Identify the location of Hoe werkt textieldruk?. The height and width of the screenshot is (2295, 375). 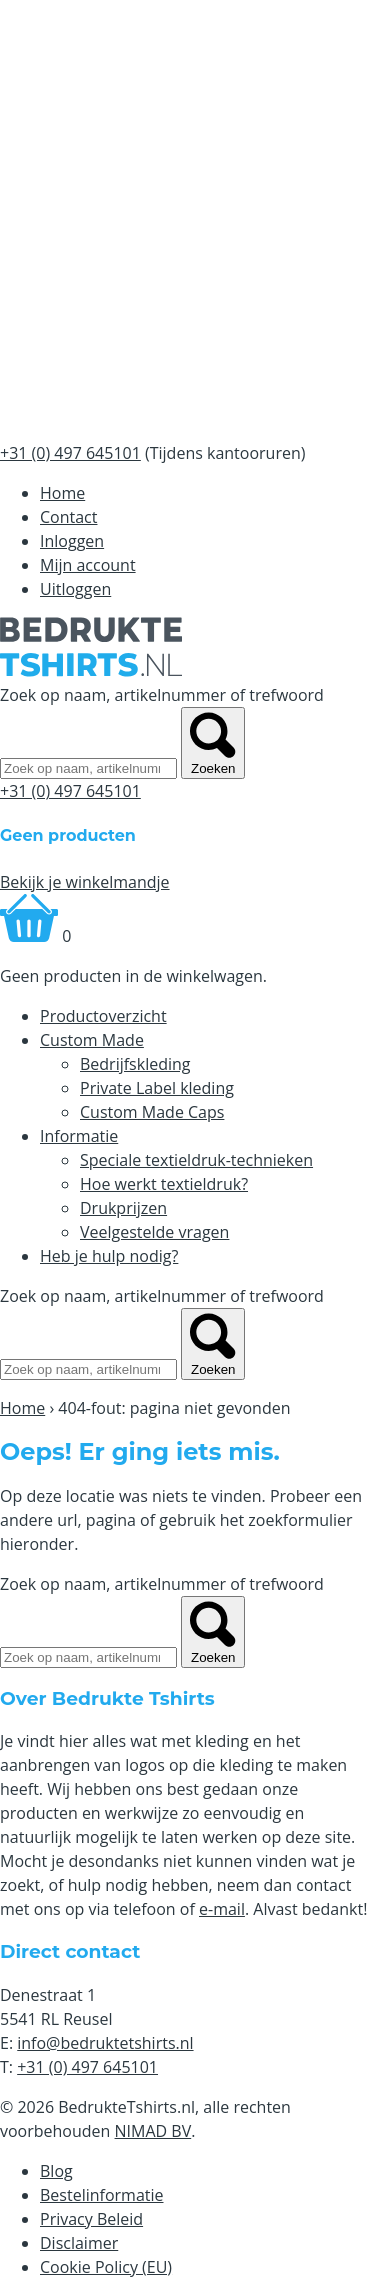
(164, 1184).